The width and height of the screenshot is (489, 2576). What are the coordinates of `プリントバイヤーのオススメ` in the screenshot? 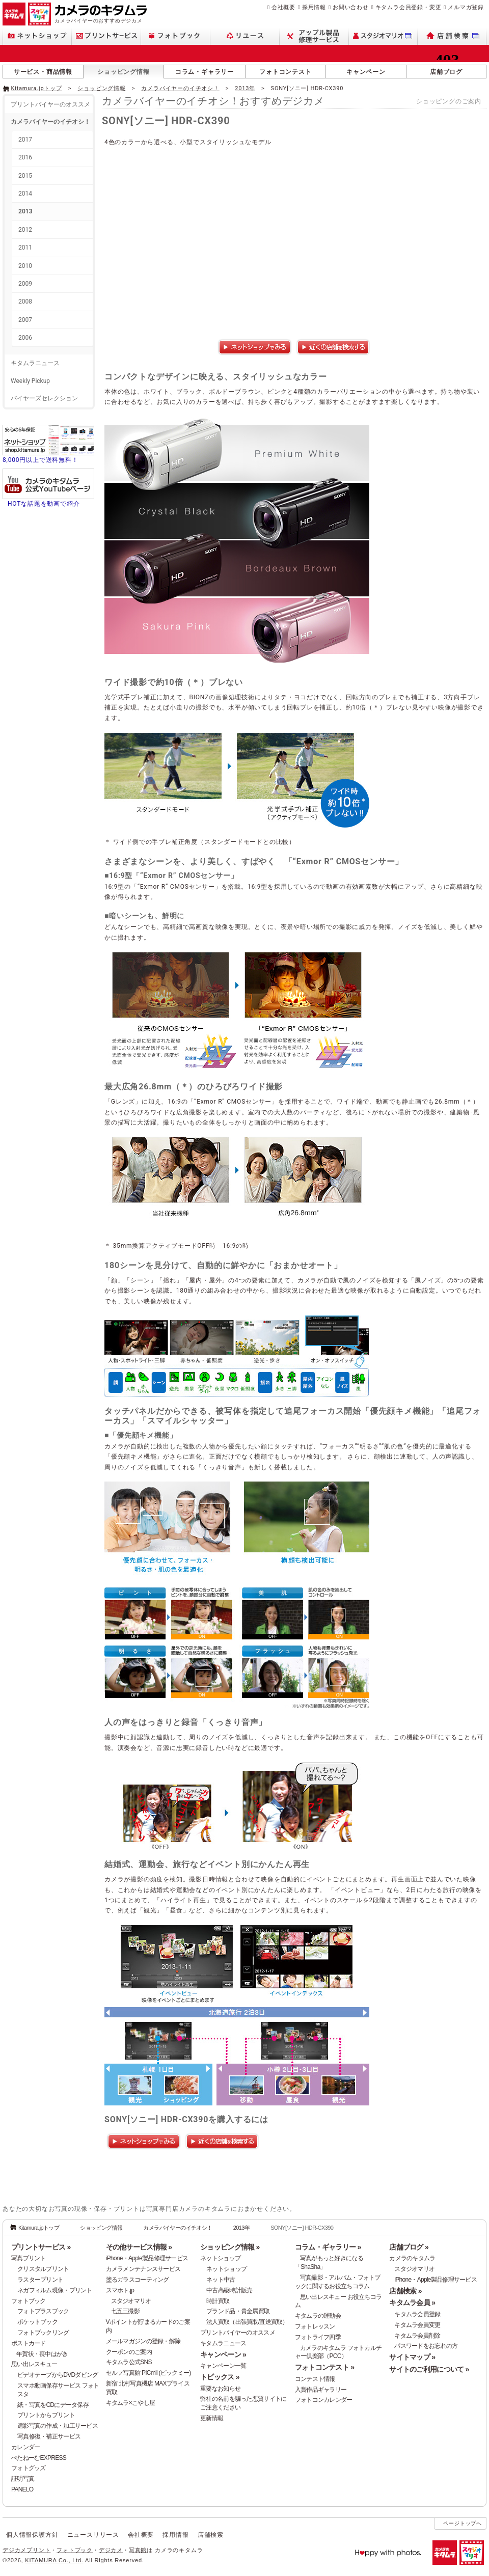 It's located at (50, 104).